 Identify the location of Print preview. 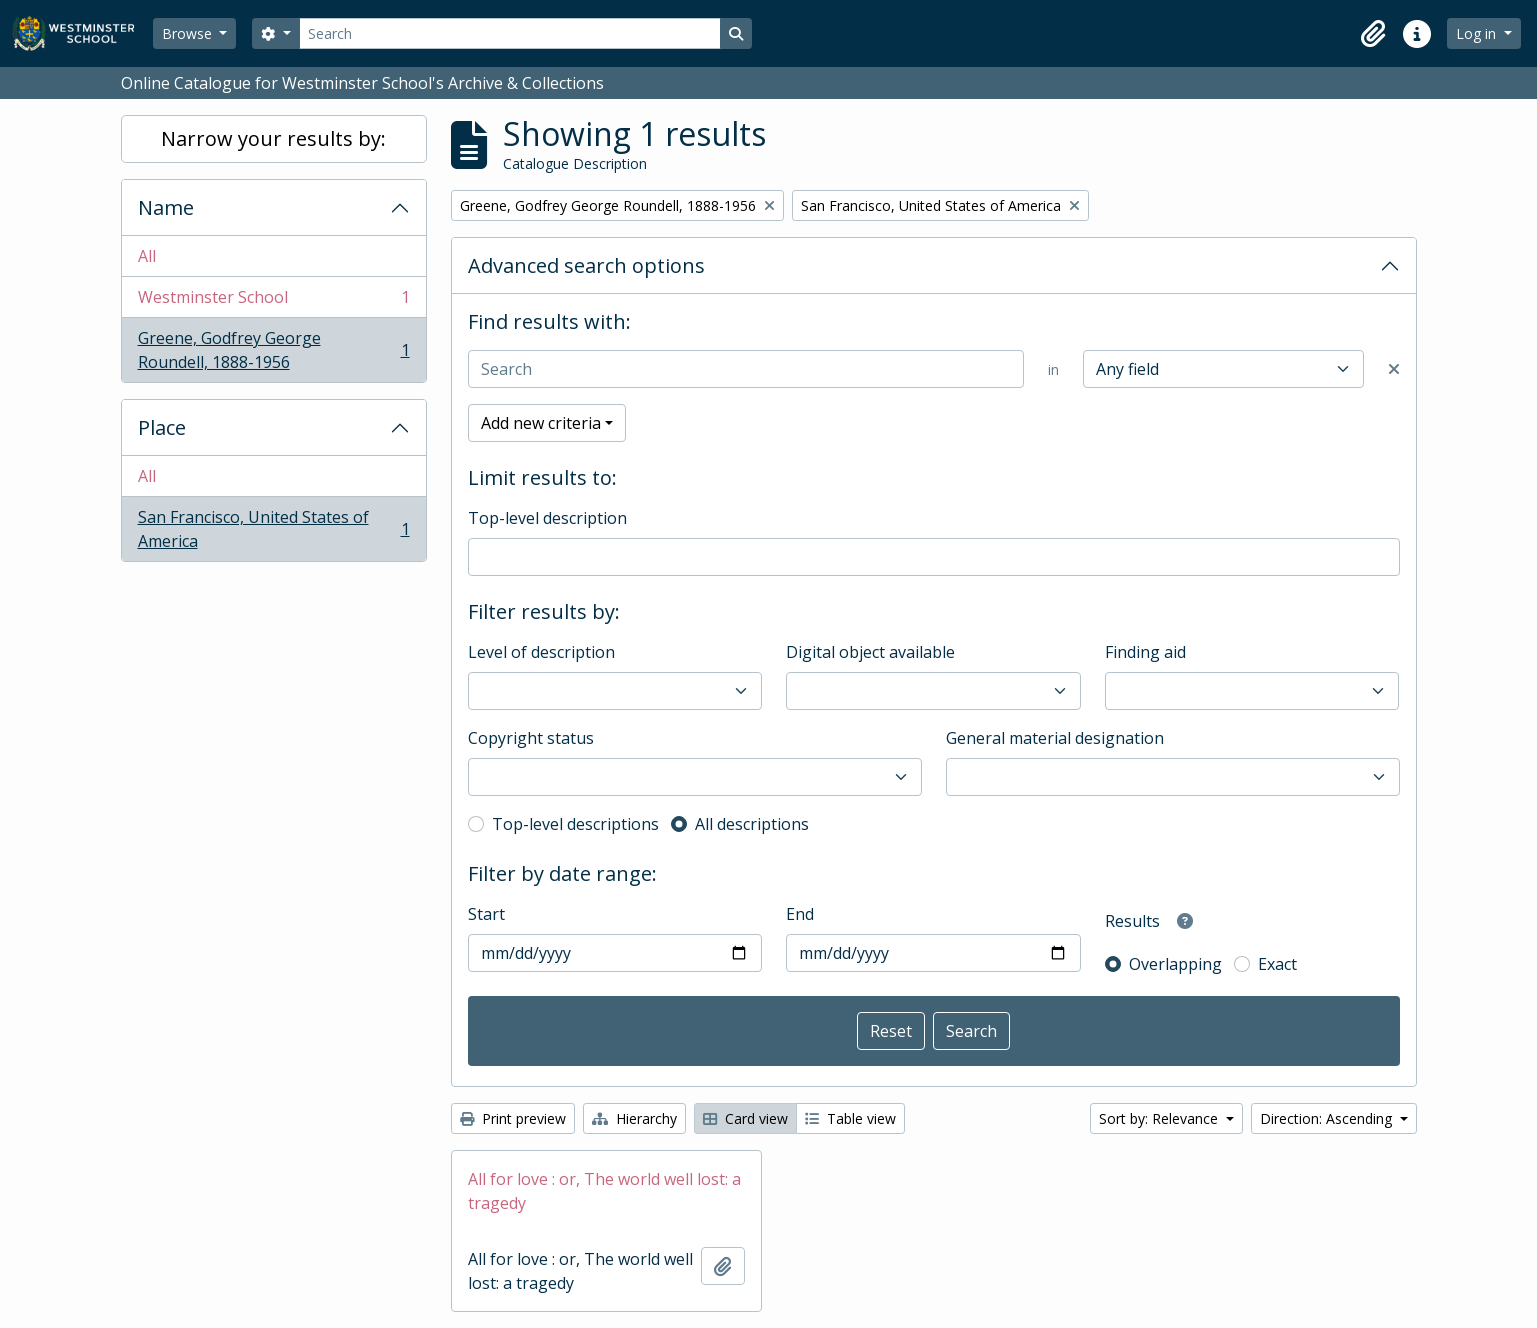
(513, 1118).